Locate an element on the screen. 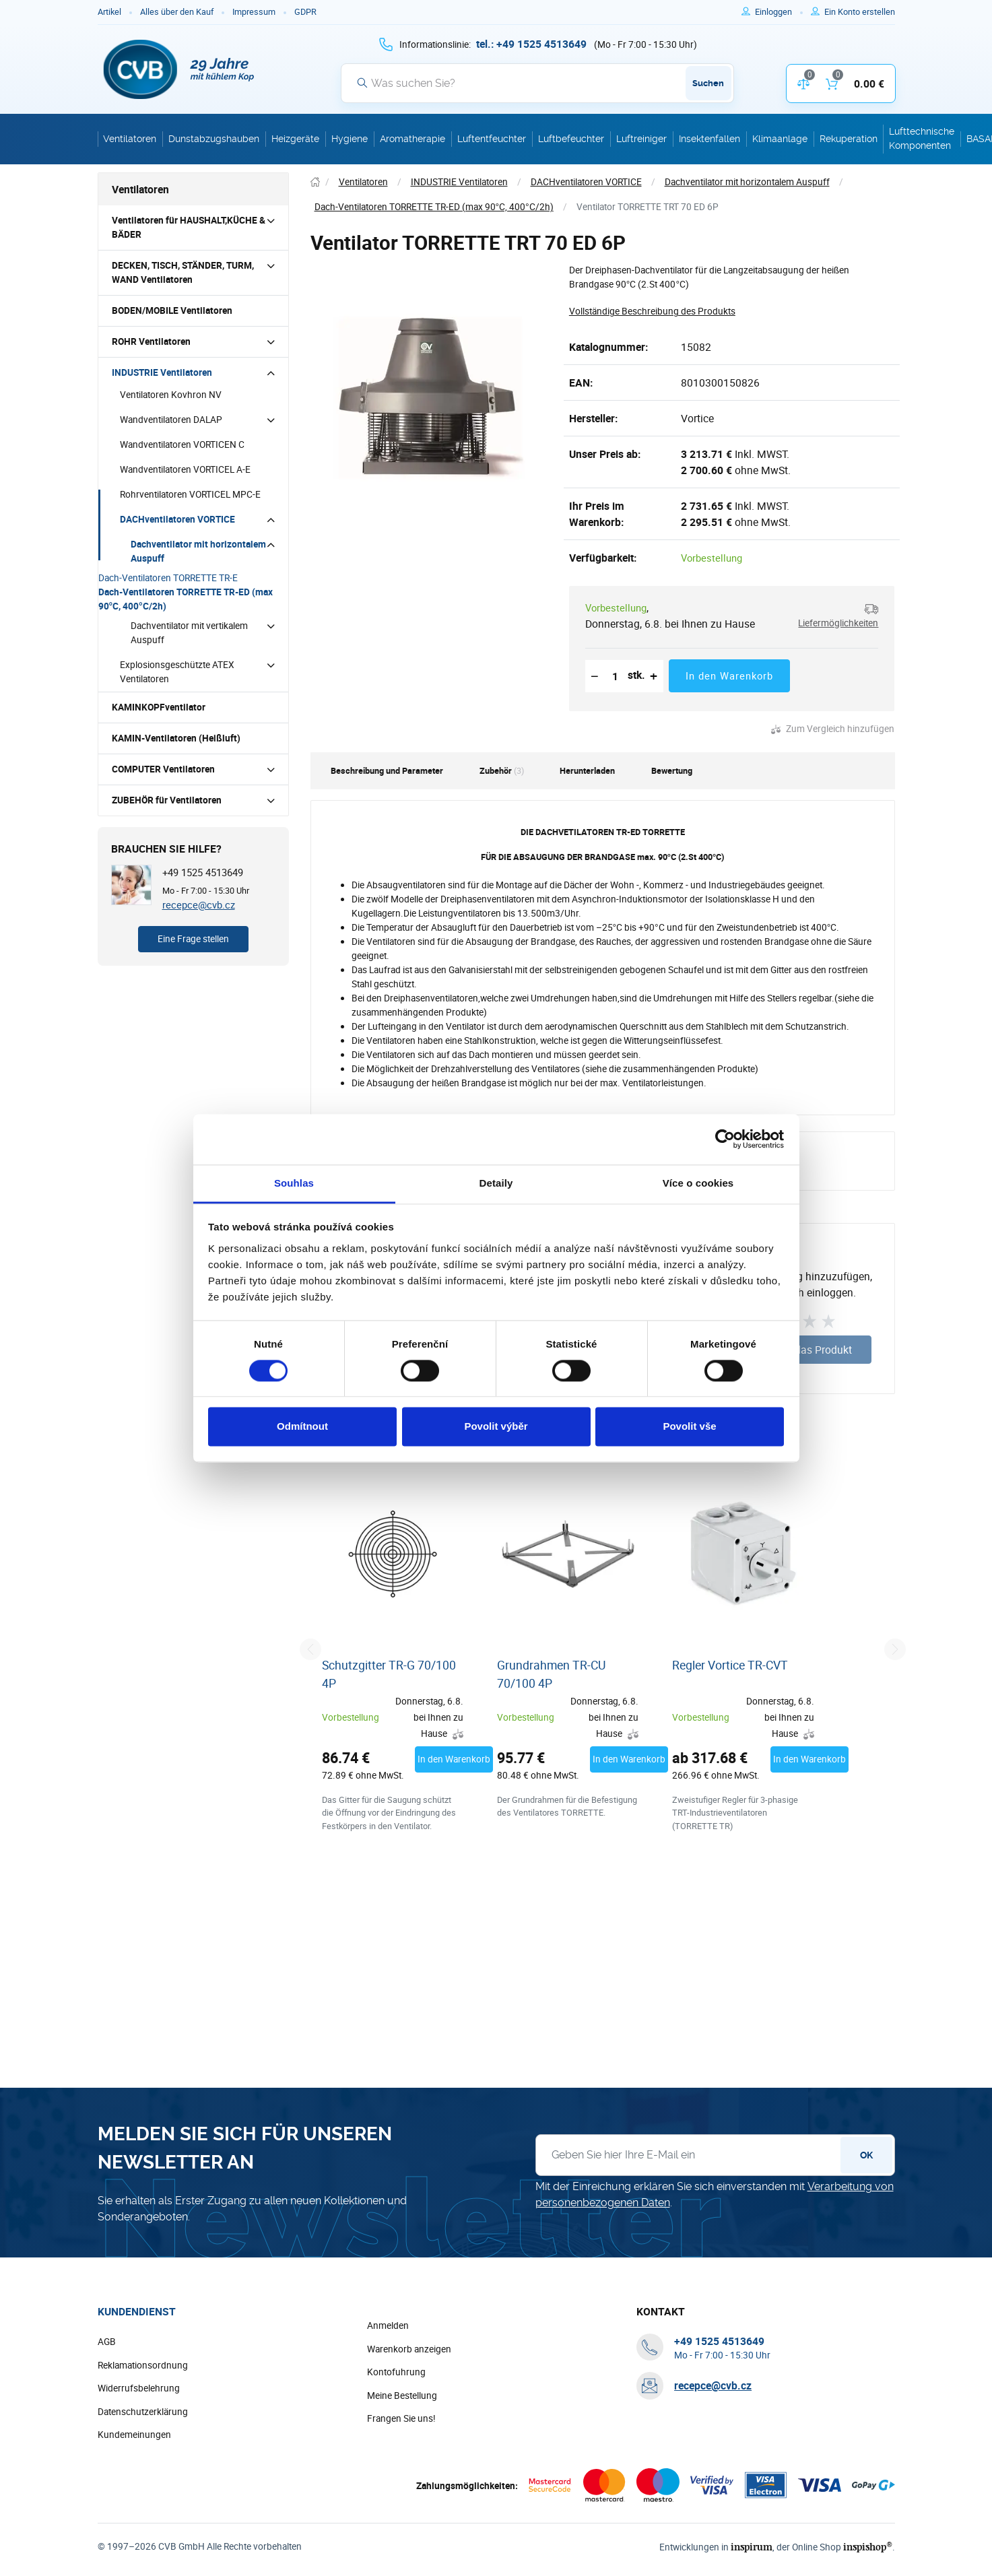 Image resolution: width=992 pixels, height=2576 pixels. Frangen Sie uns! is located at coordinates (401, 2475).